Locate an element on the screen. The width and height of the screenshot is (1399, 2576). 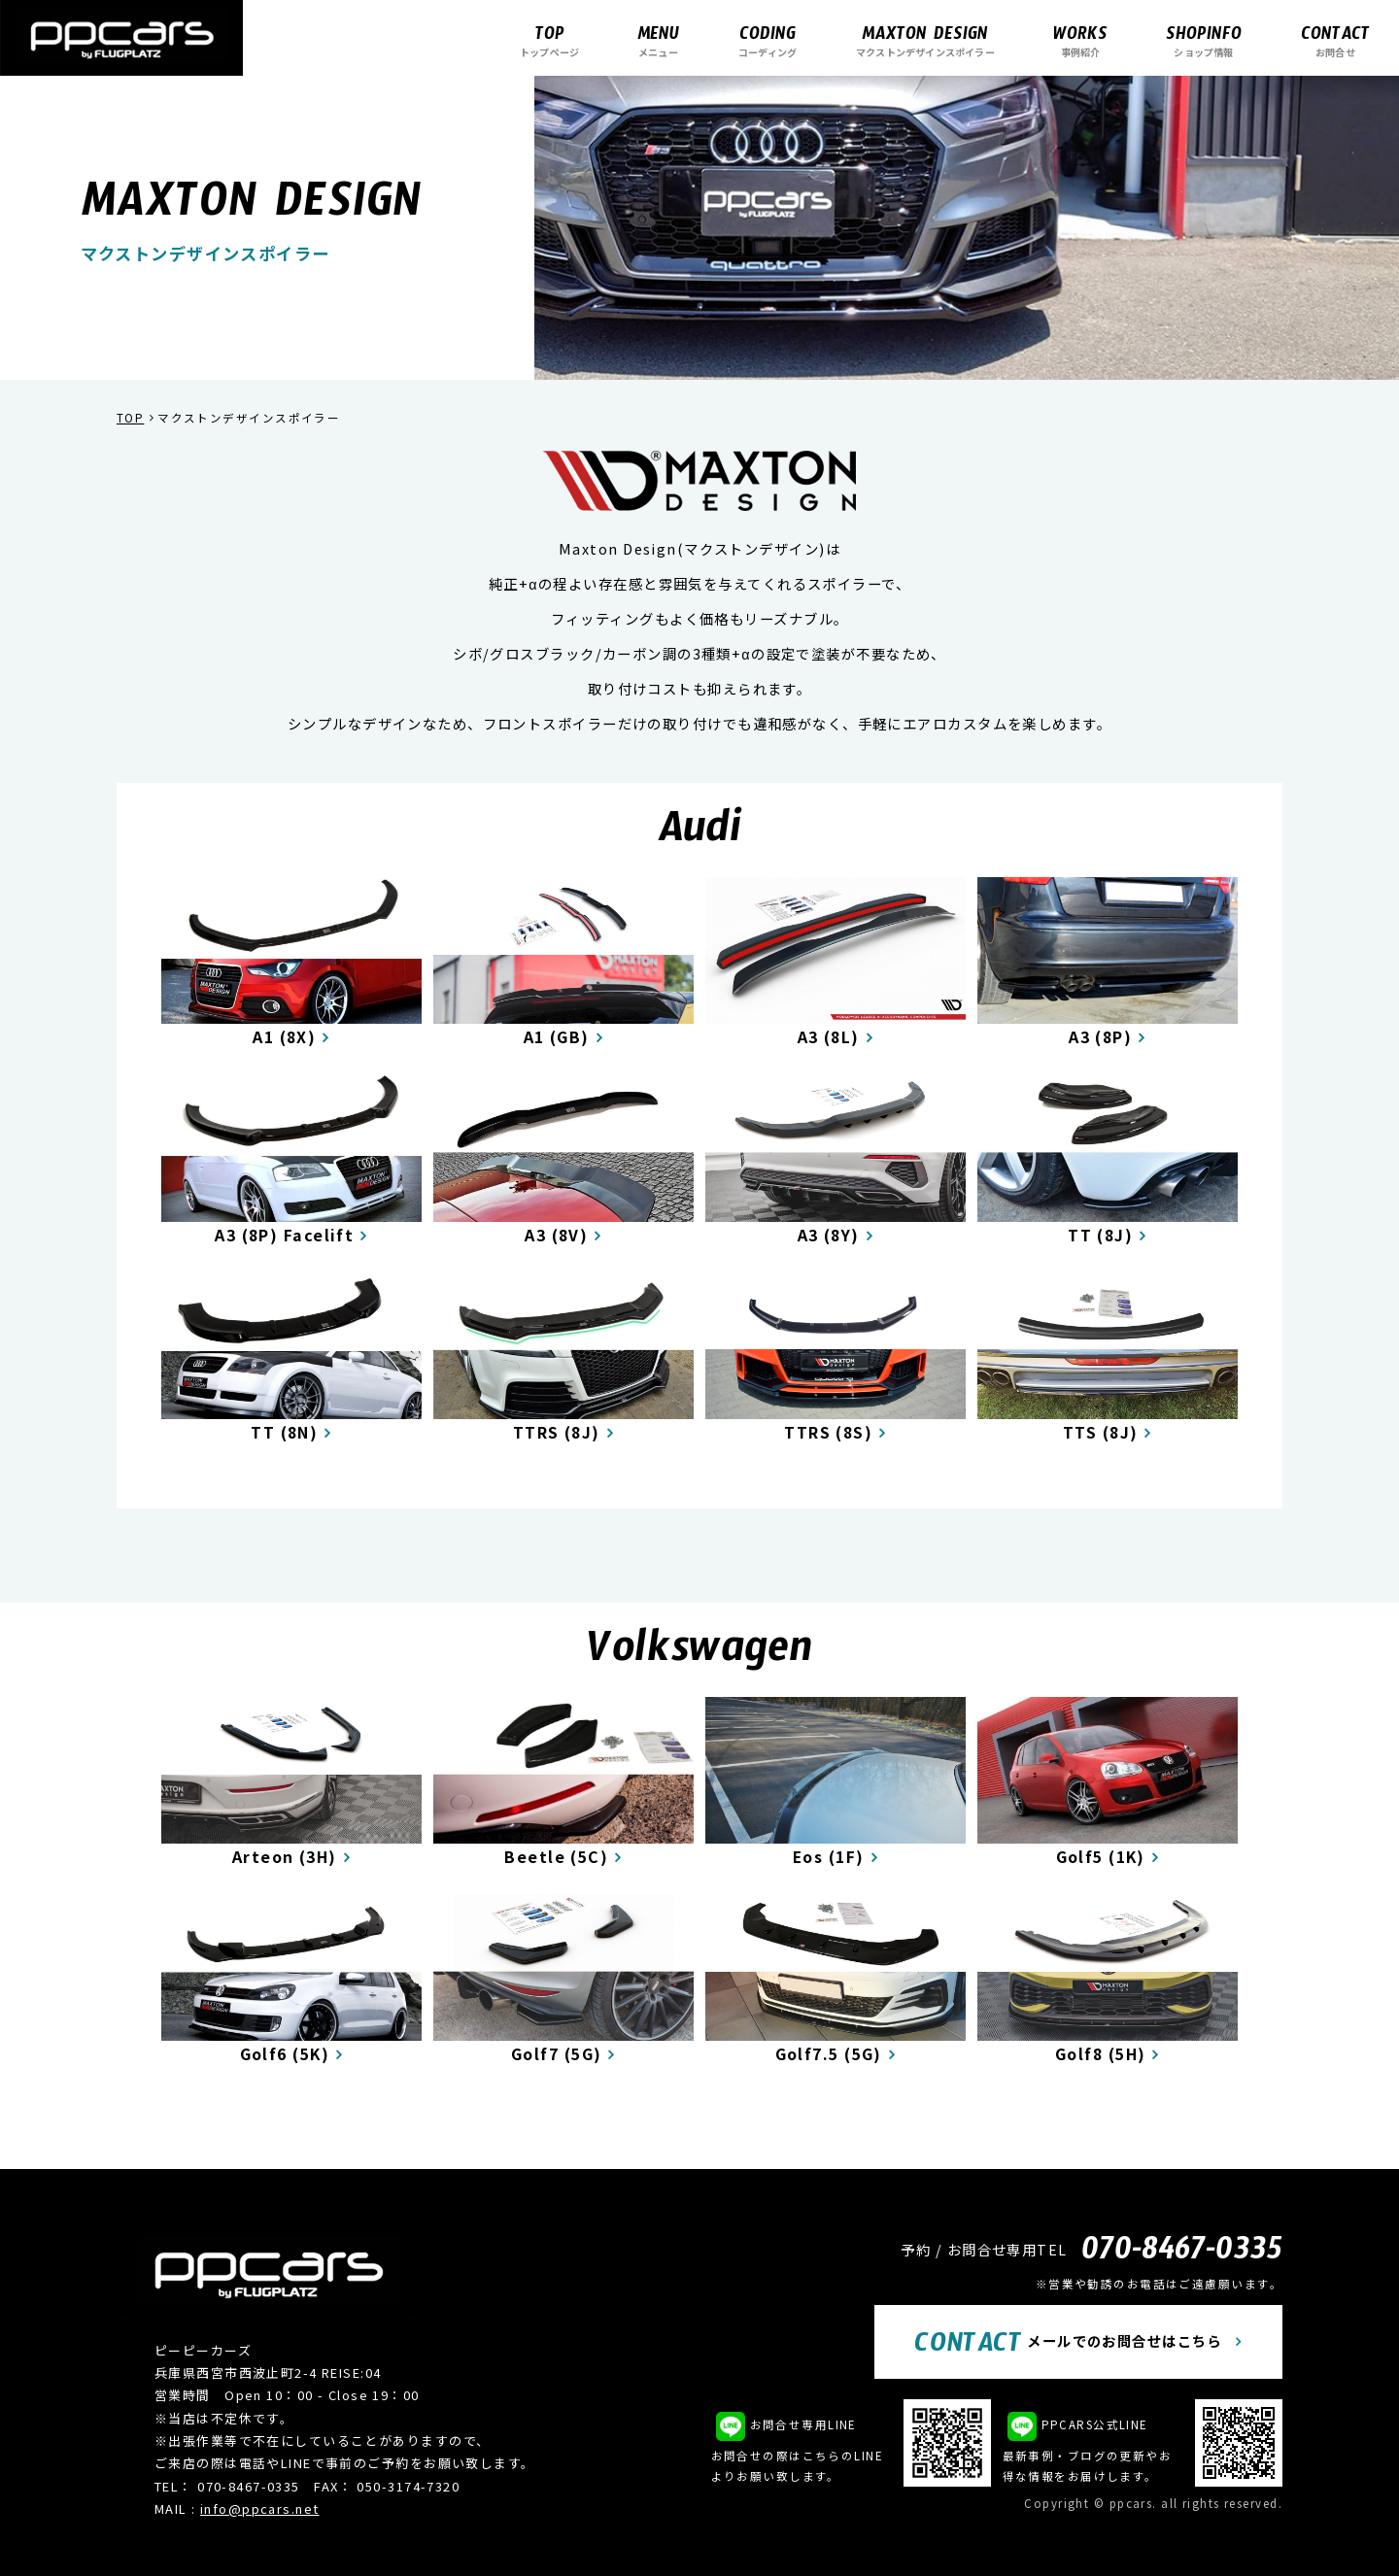
A1 (GB) is located at coordinates (557, 1037).